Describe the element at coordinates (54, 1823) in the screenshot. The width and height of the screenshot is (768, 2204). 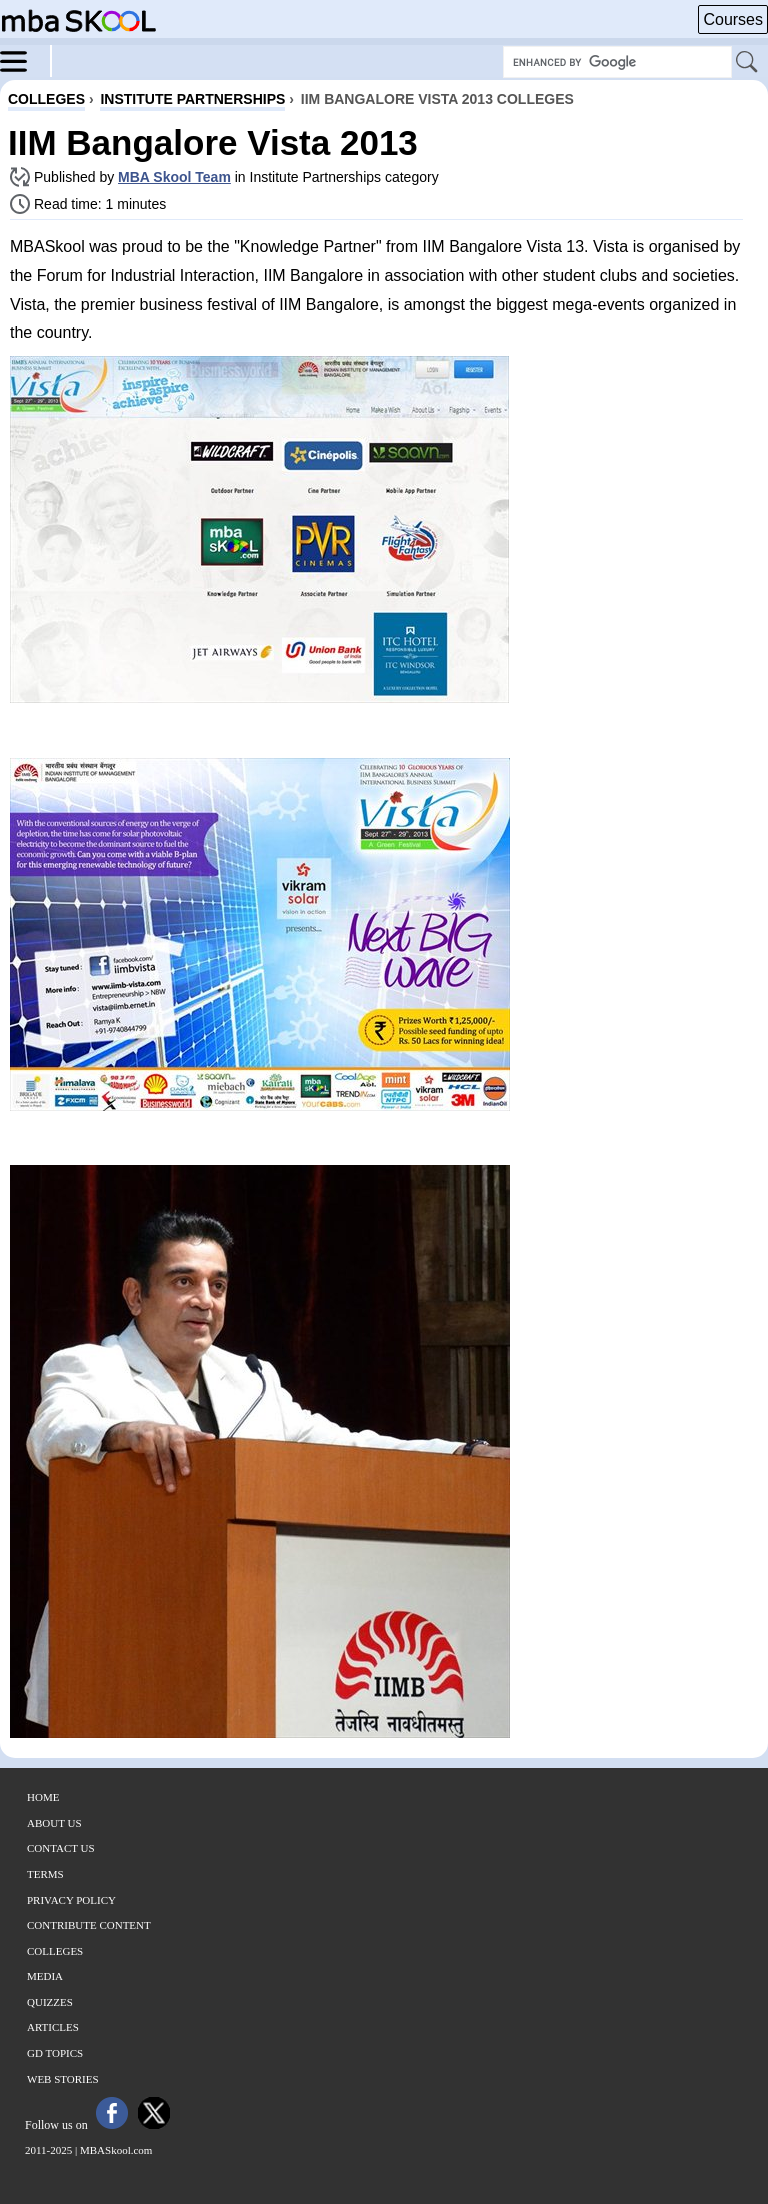
I see `About Us` at that location.